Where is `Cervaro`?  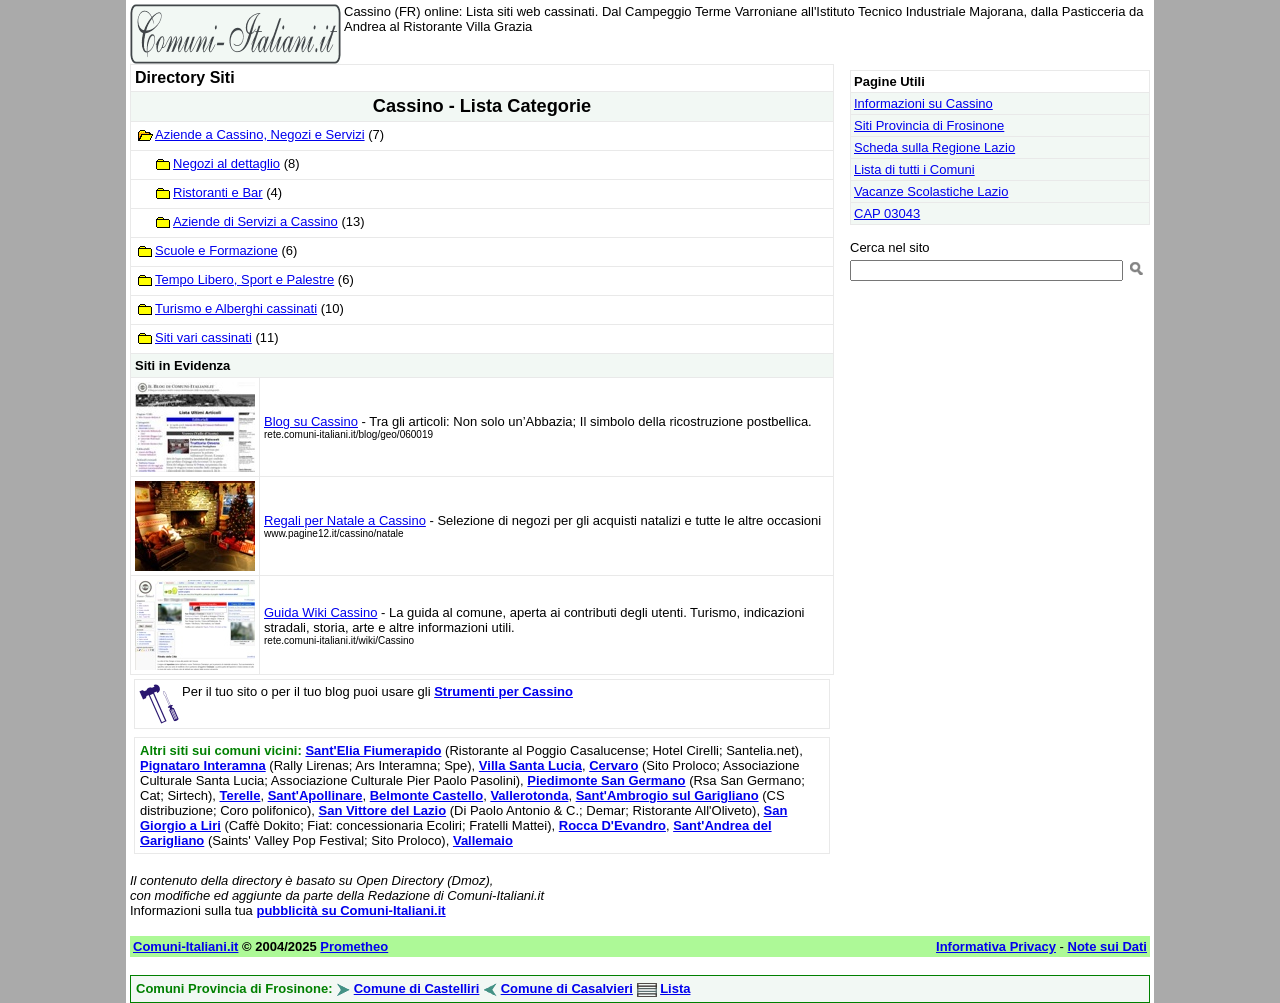 Cervaro is located at coordinates (613, 765).